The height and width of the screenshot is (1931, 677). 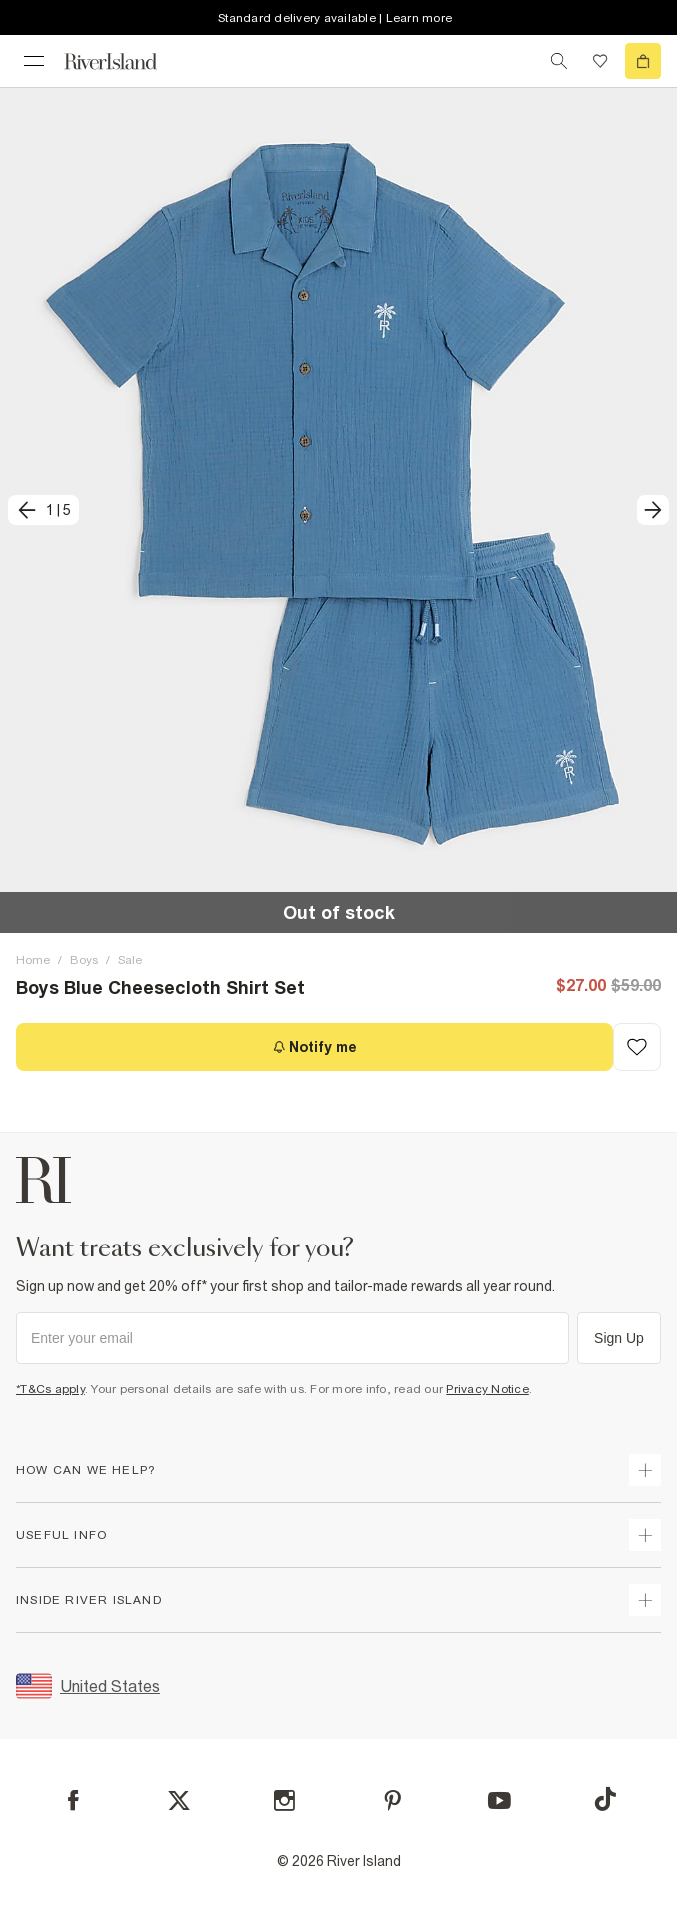 I want to click on [Return to the River Island home page], so click(x=124, y=61).